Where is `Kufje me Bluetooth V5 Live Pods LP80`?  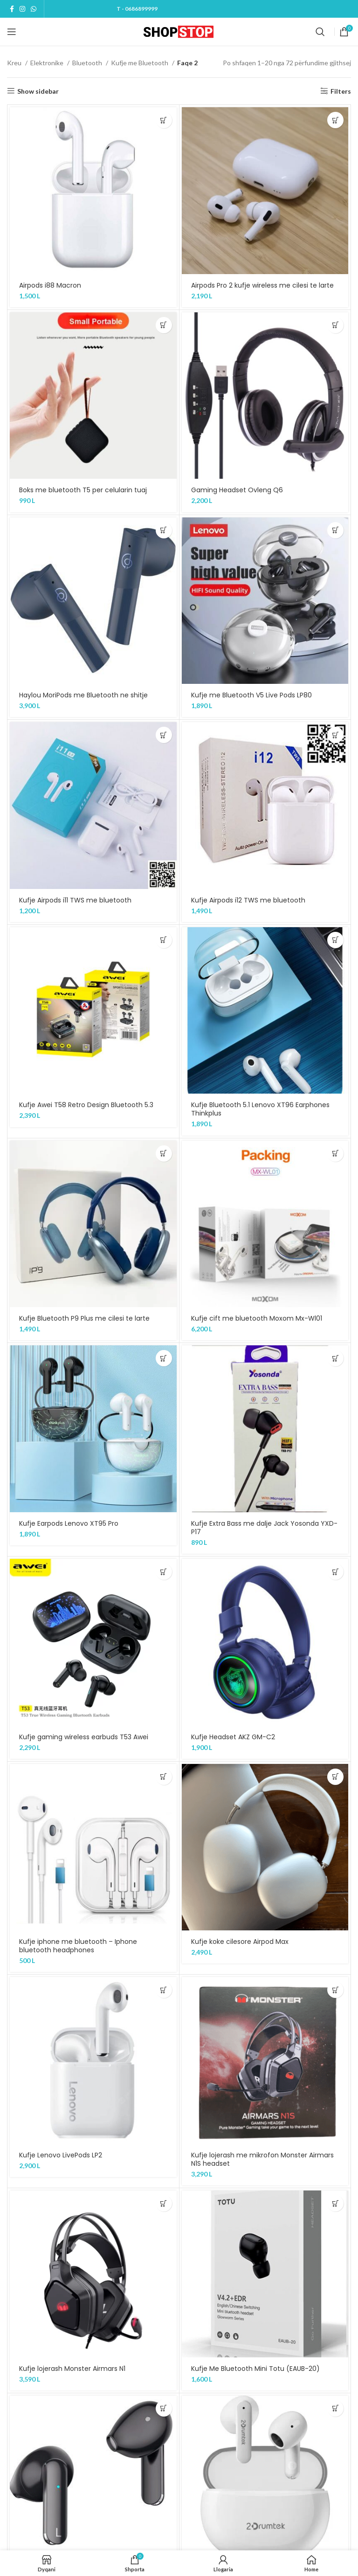
Kufje me Bluetooth V5 Live Pods LP80 is located at coordinates (251, 695).